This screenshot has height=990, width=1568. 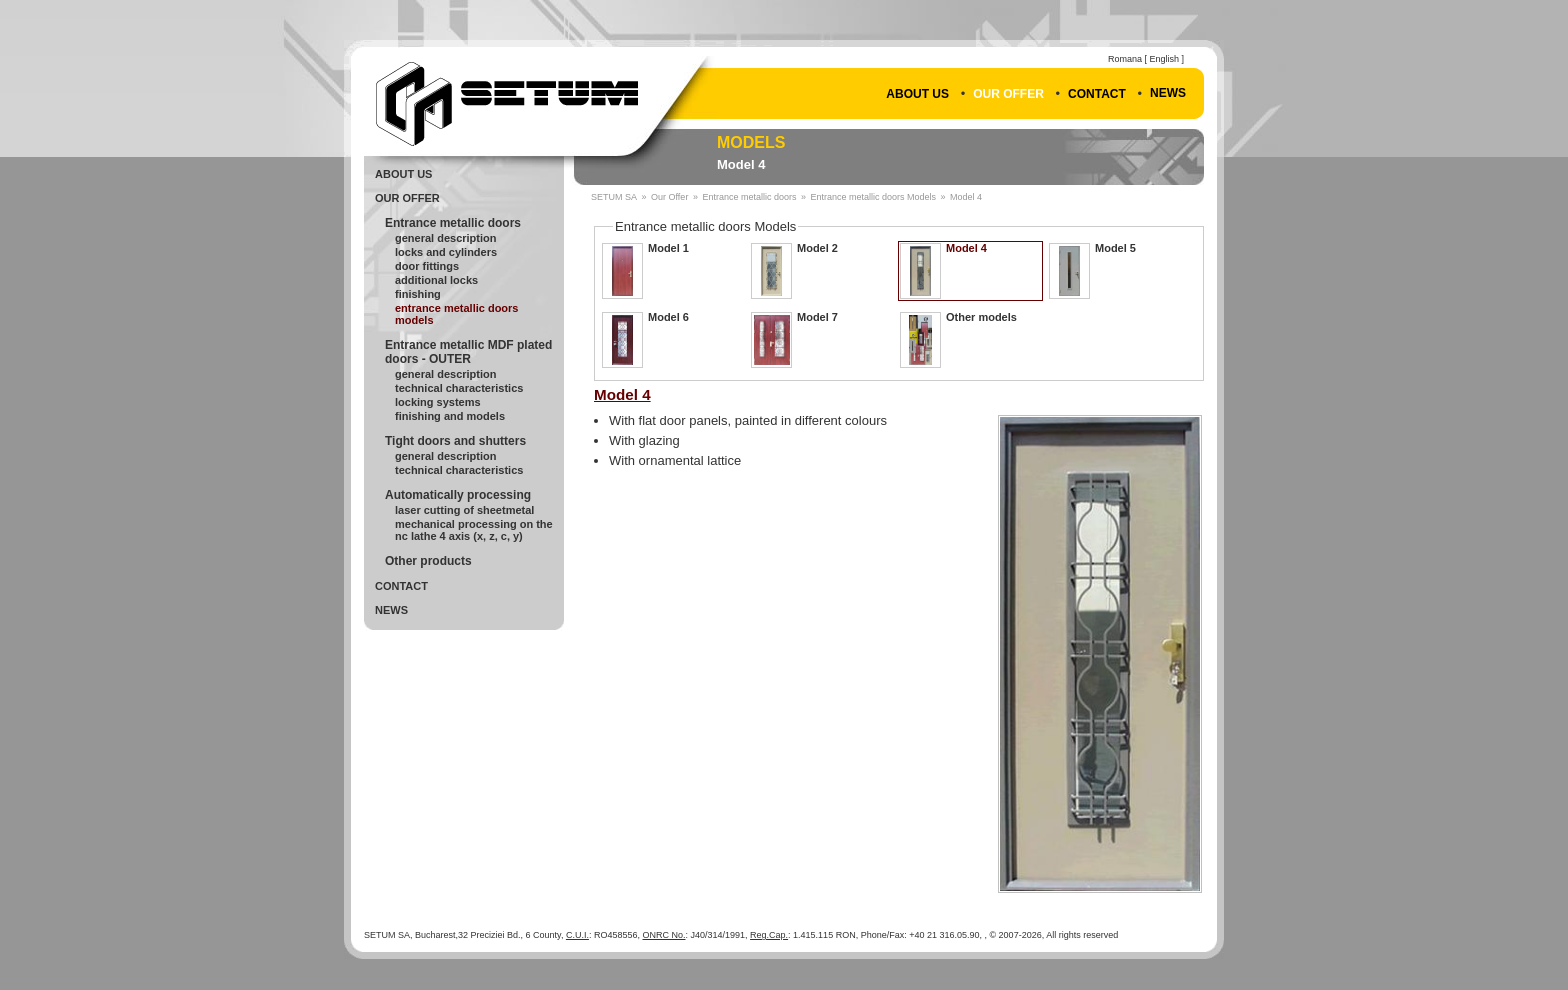 What do you see at coordinates (741, 164) in the screenshot?
I see `Model 4` at bounding box center [741, 164].